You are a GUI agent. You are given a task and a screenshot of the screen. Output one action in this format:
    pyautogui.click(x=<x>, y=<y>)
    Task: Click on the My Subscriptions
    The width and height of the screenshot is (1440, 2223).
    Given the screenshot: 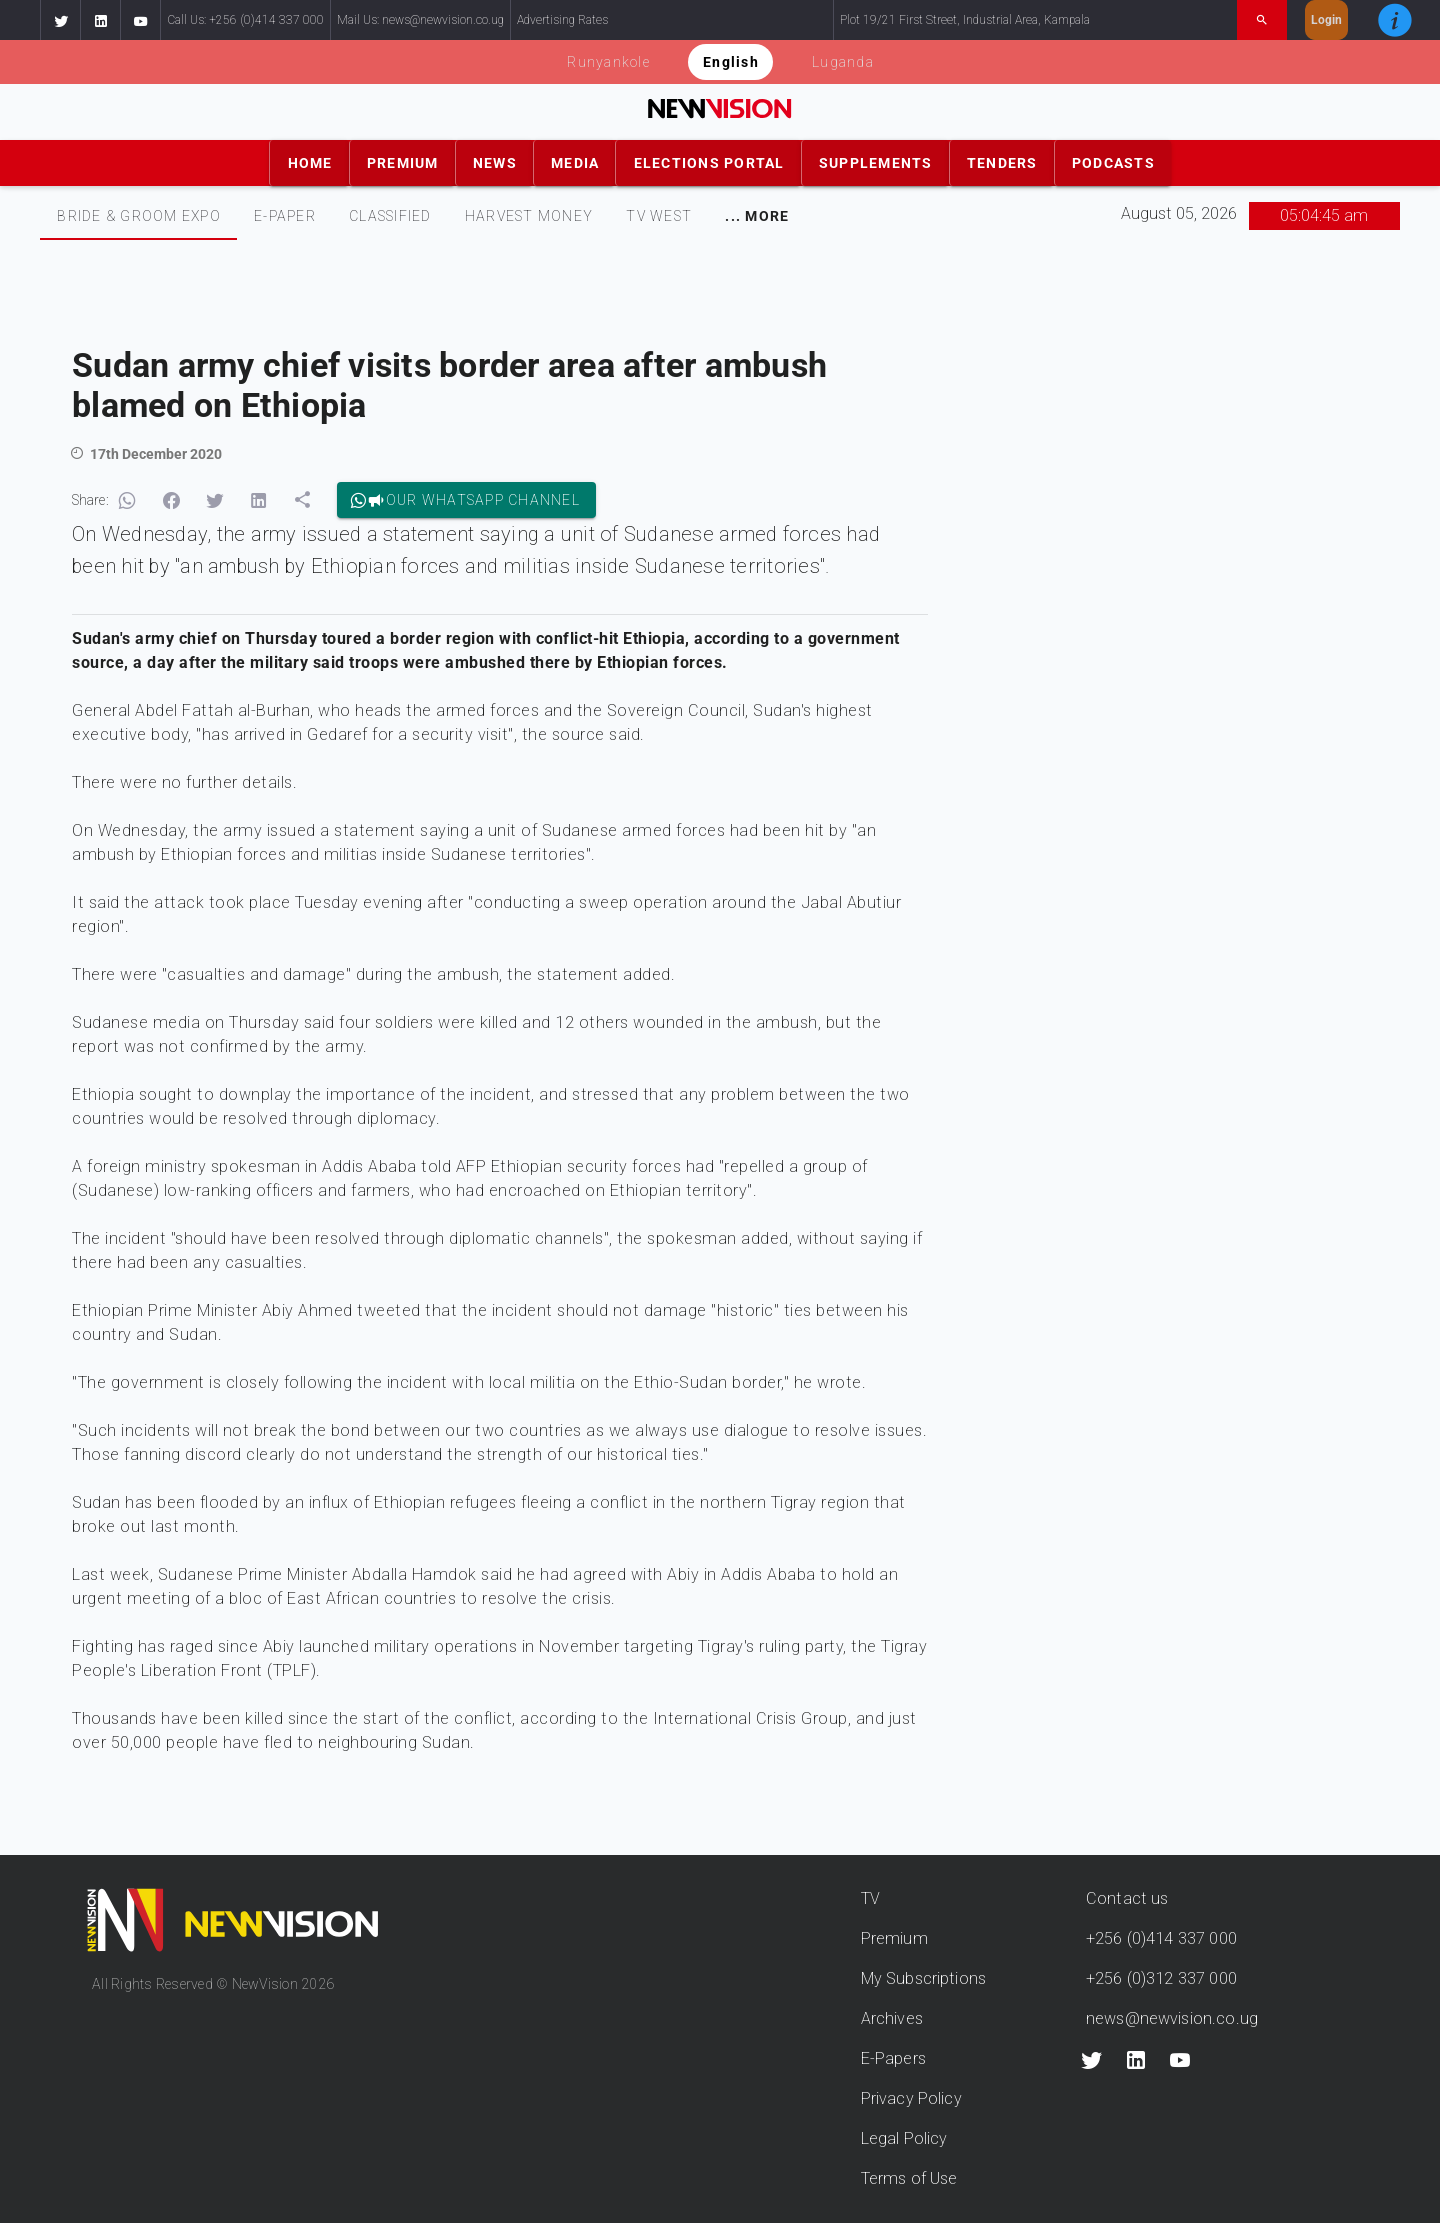 What is the action you would take?
    pyautogui.click(x=923, y=1978)
    